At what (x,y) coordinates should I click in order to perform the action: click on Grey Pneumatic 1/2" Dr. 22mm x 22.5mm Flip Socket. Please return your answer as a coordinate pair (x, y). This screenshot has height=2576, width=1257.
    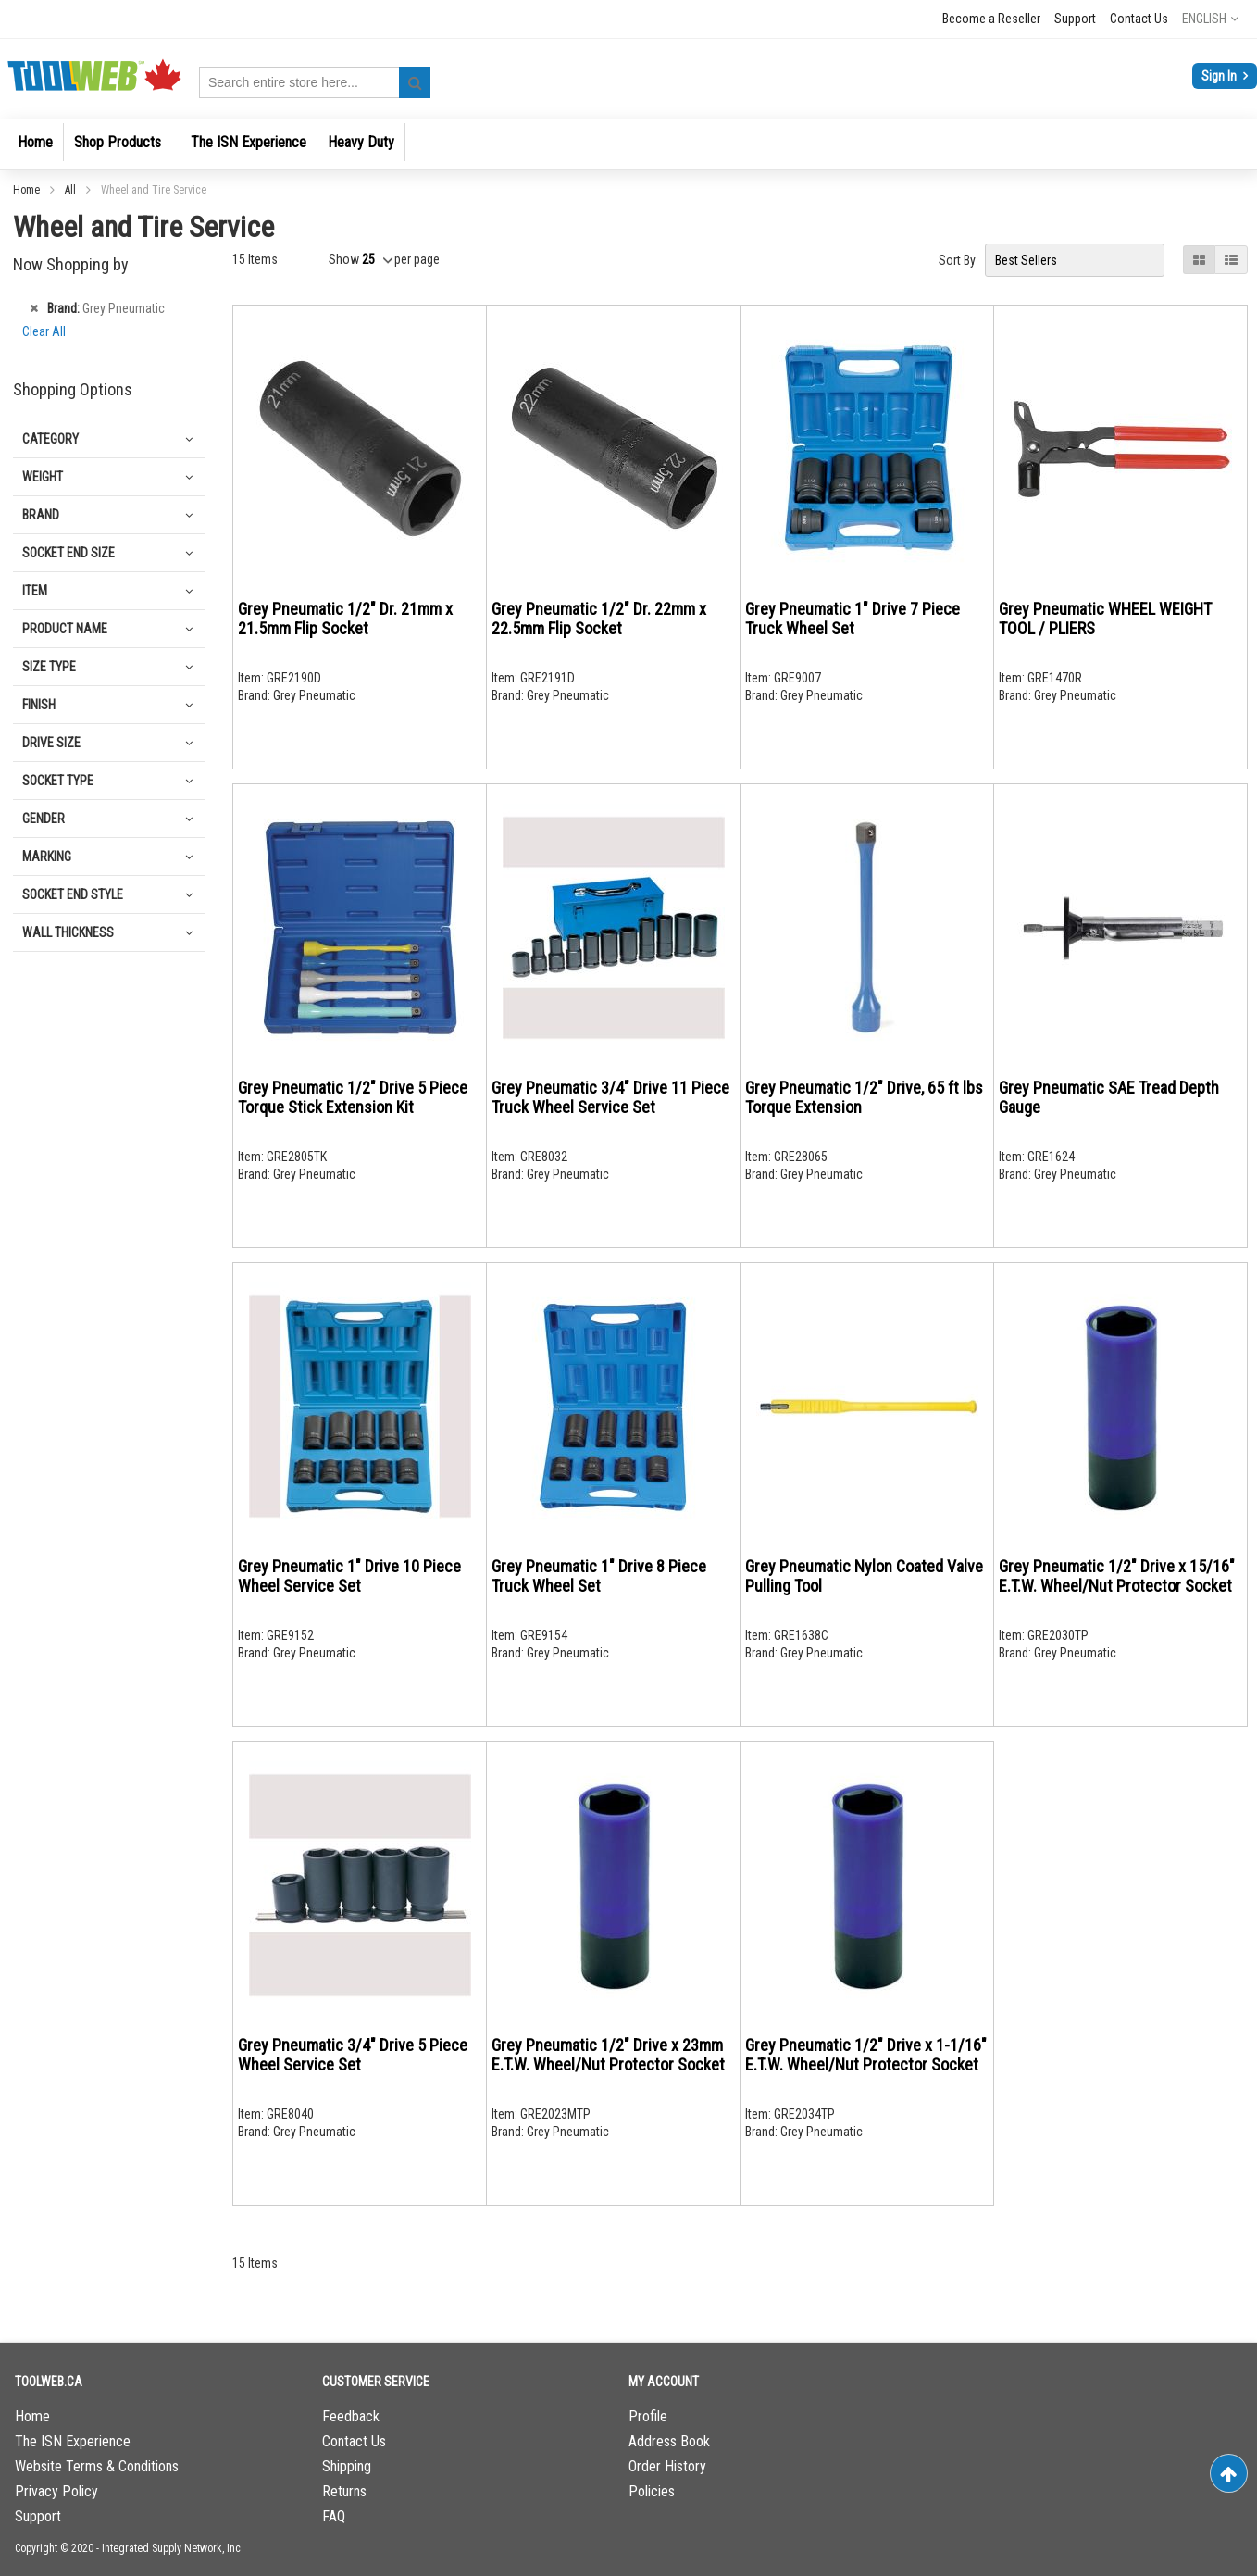
    Looking at the image, I should click on (599, 618).